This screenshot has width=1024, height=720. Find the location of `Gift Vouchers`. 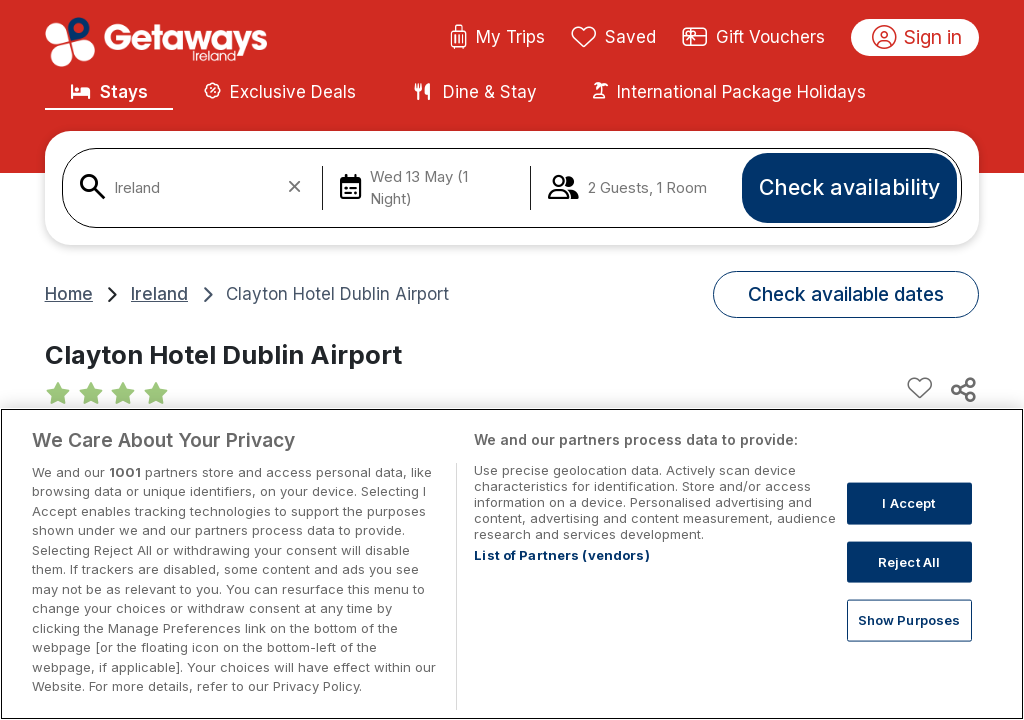

Gift Vouchers is located at coordinates (754, 38).